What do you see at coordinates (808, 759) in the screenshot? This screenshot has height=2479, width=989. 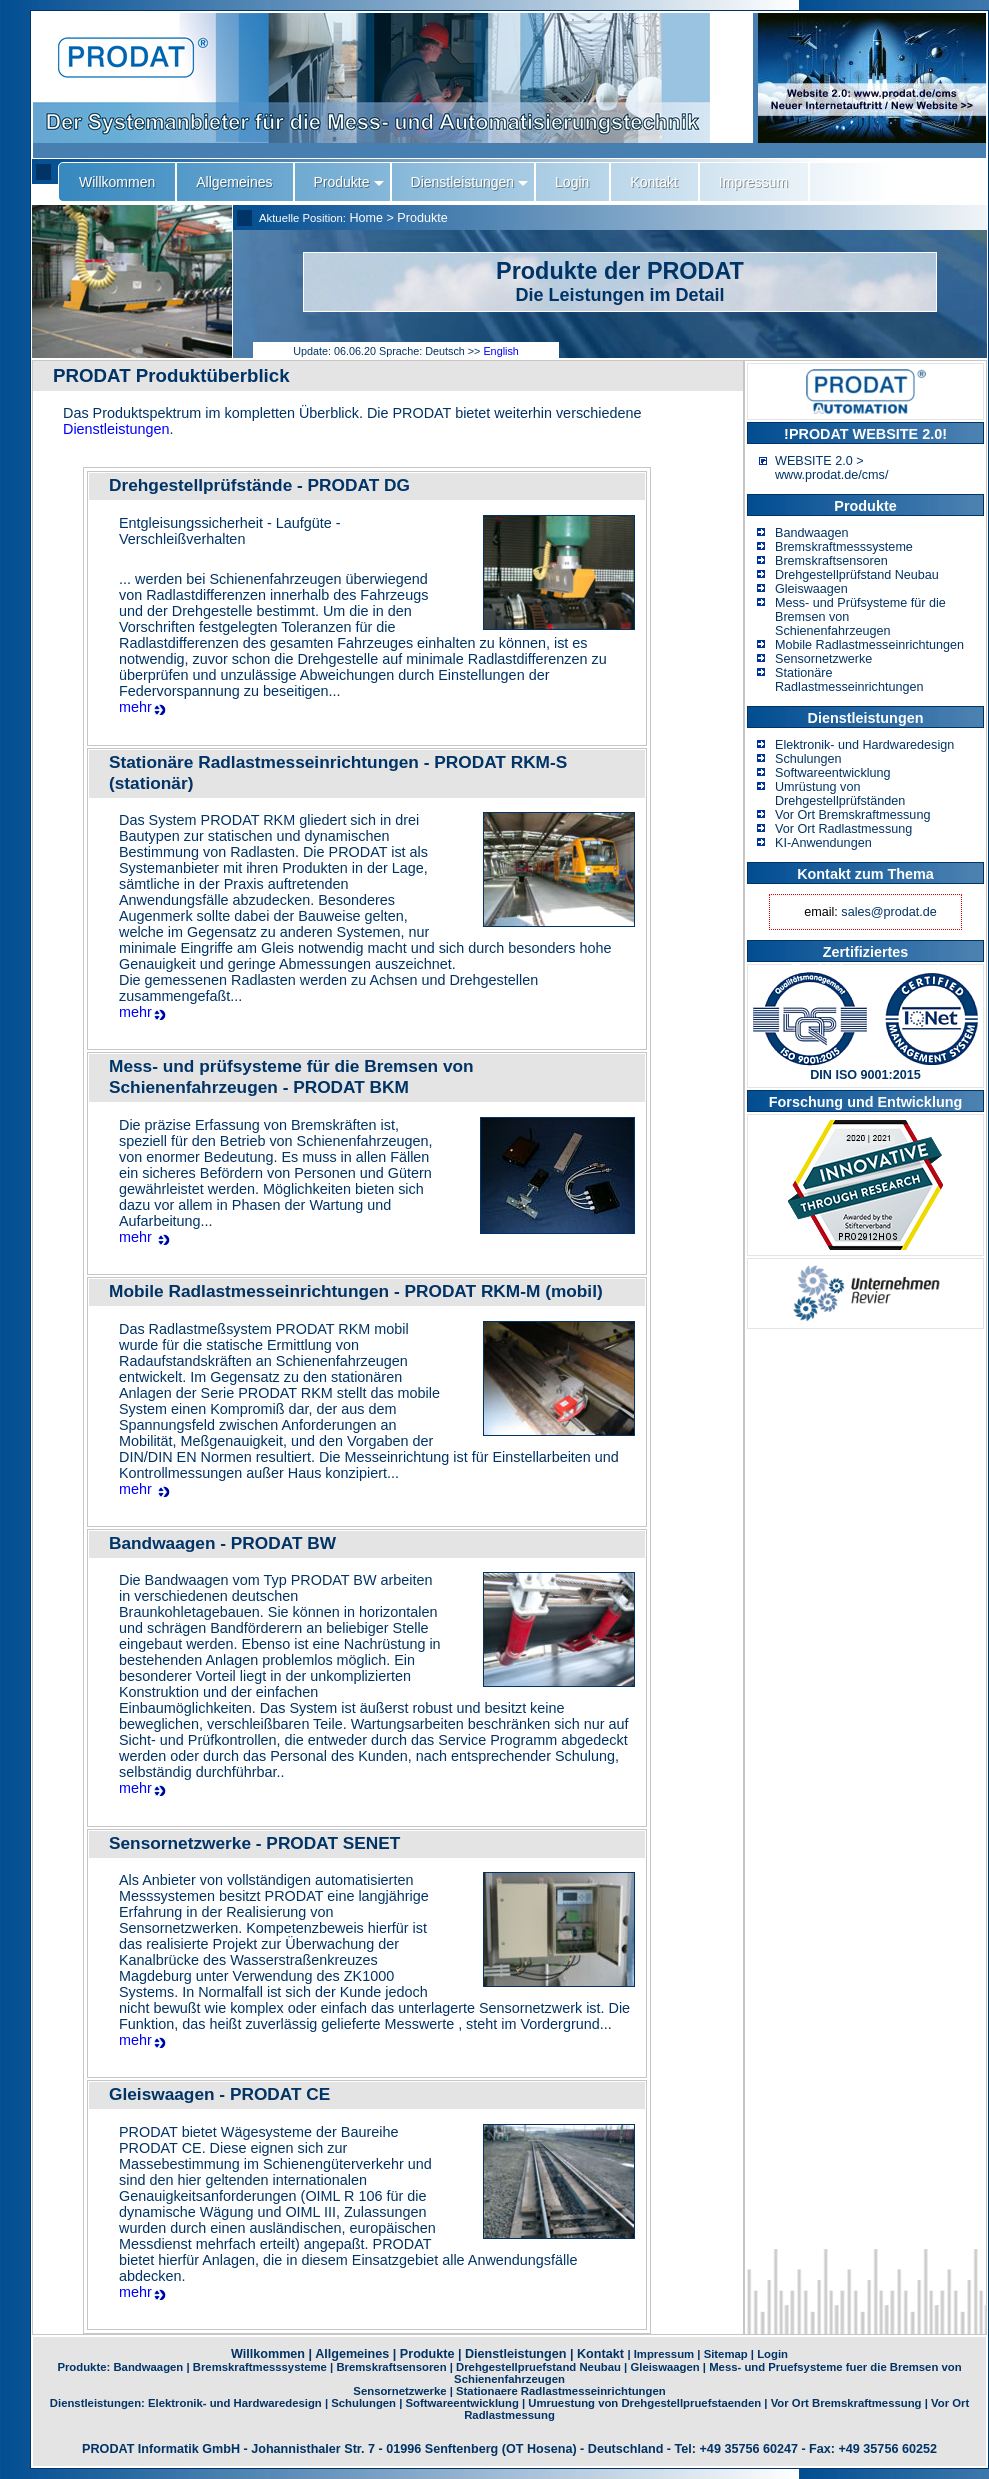 I see `Schulungen` at bounding box center [808, 759].